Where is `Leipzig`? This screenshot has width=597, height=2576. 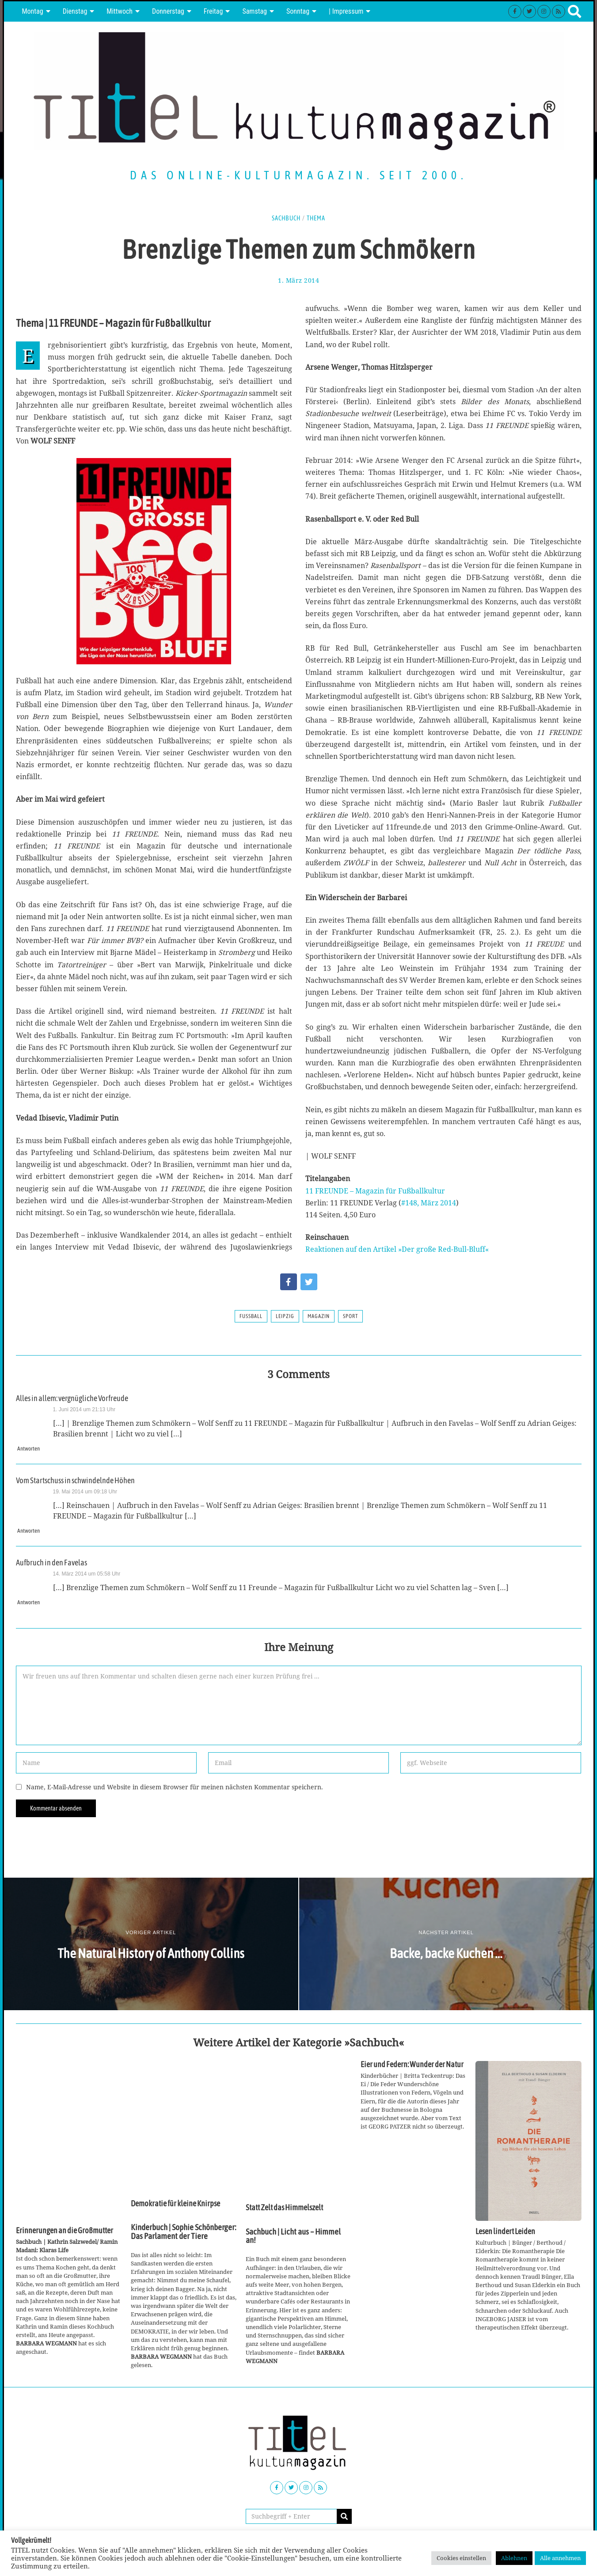 Leipzig is located at coordinates (285, 1316).